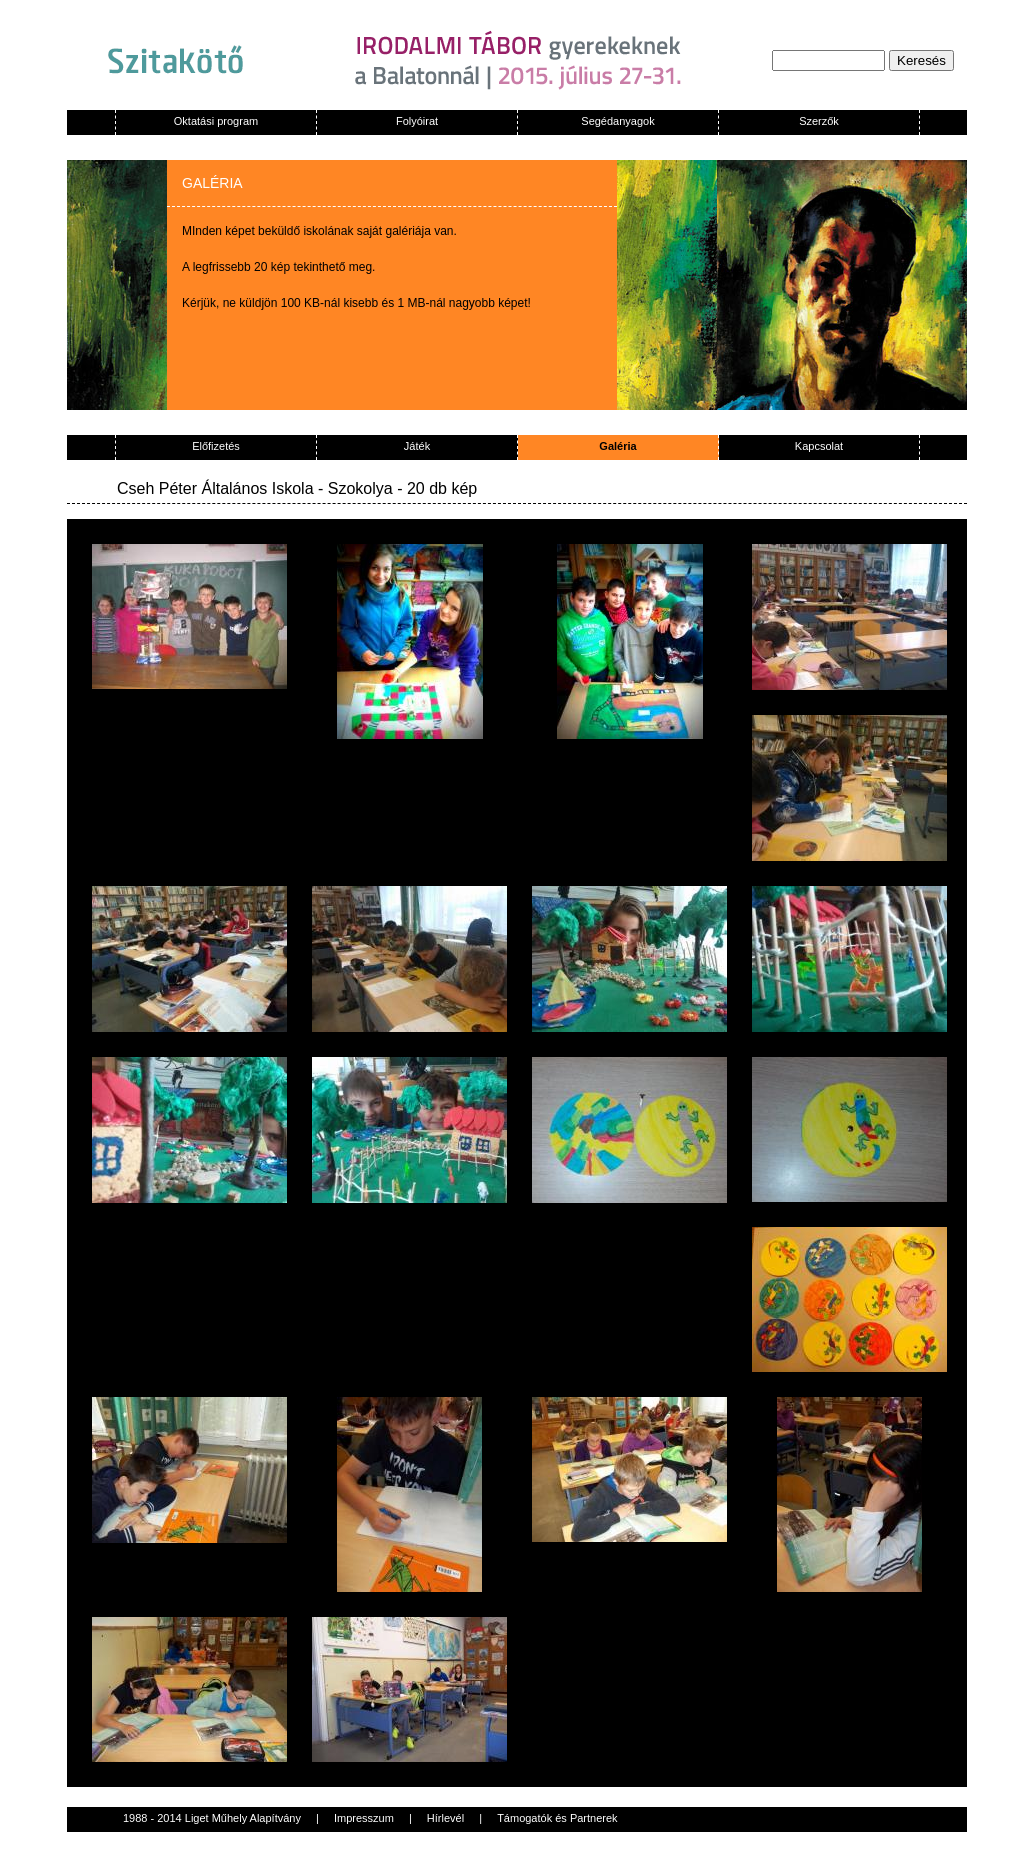 The height and width of the screenshot is (1852, 1034). I want to click on Impresszum, so click(364, 1818).